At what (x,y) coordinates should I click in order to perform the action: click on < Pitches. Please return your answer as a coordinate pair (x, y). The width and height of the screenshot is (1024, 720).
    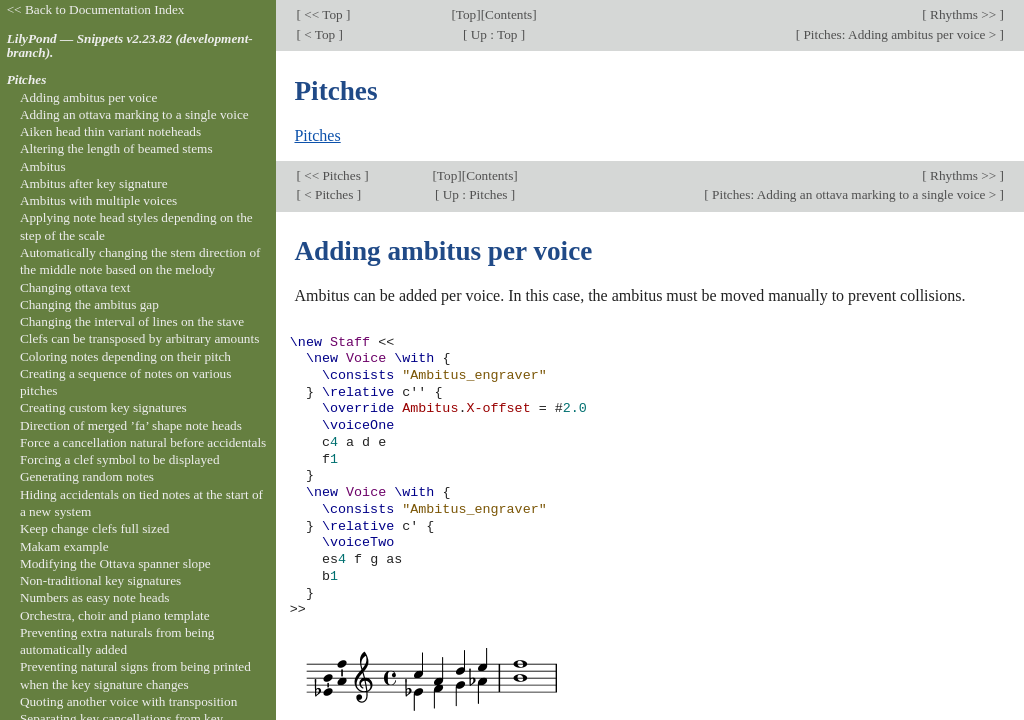
    Looking at the image, I should click on (329, 194).